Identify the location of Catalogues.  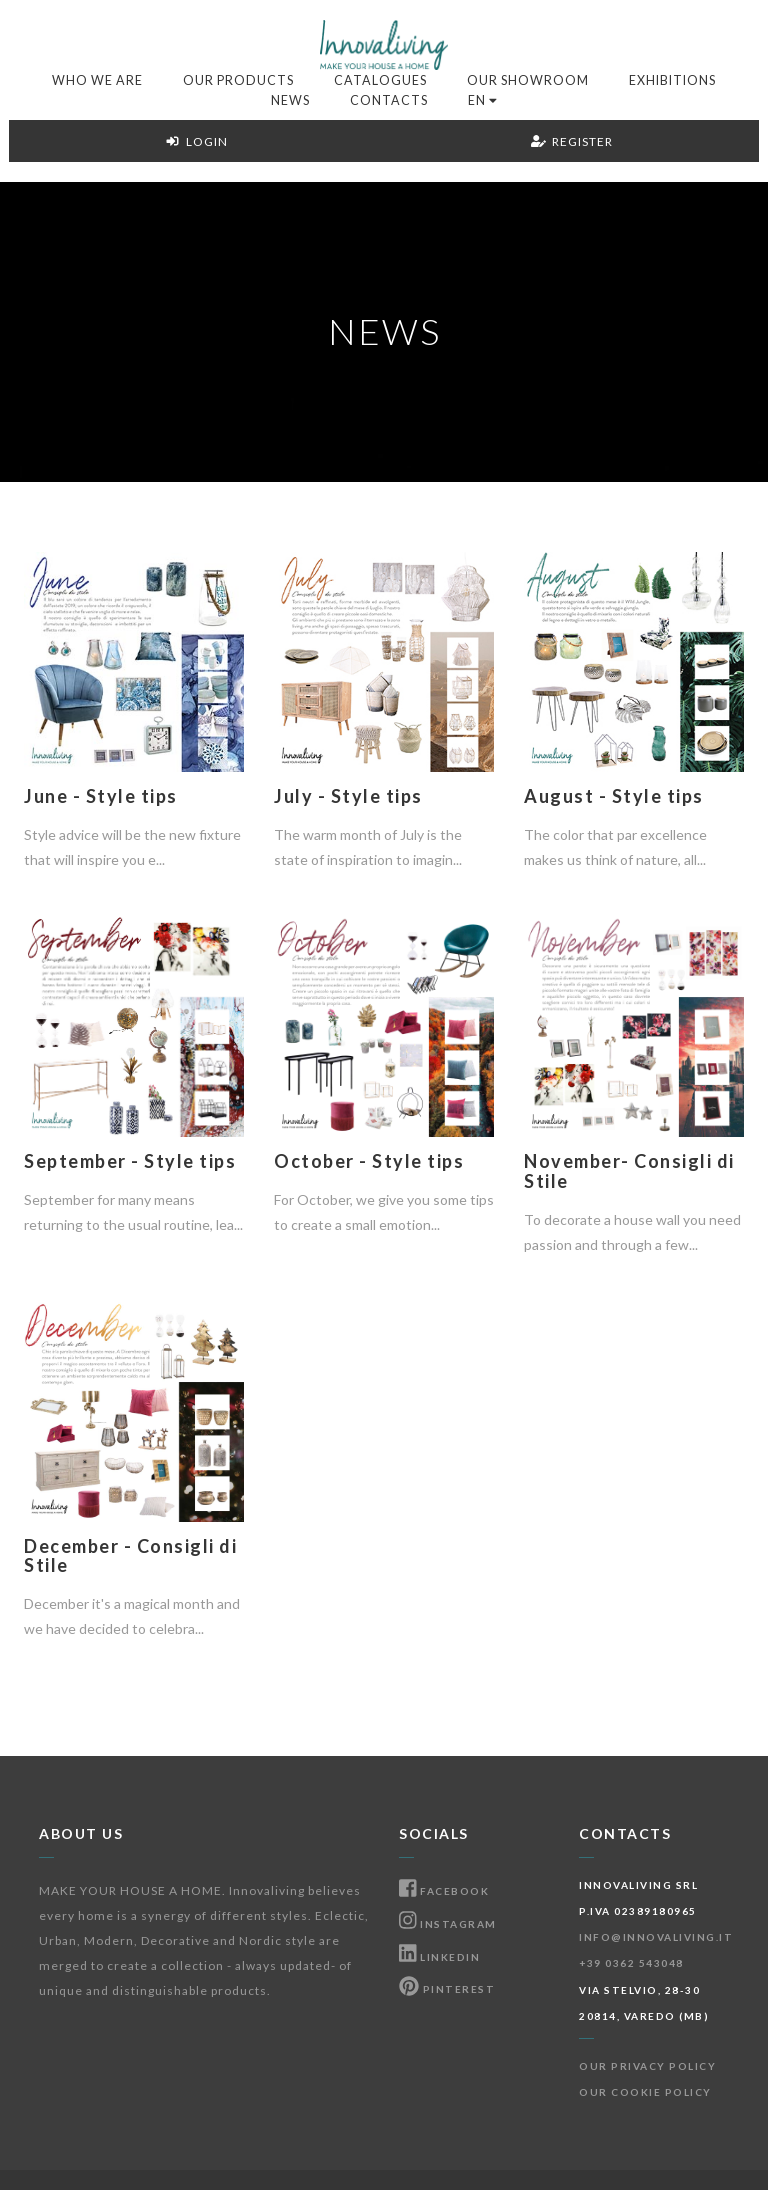
(380, 80).